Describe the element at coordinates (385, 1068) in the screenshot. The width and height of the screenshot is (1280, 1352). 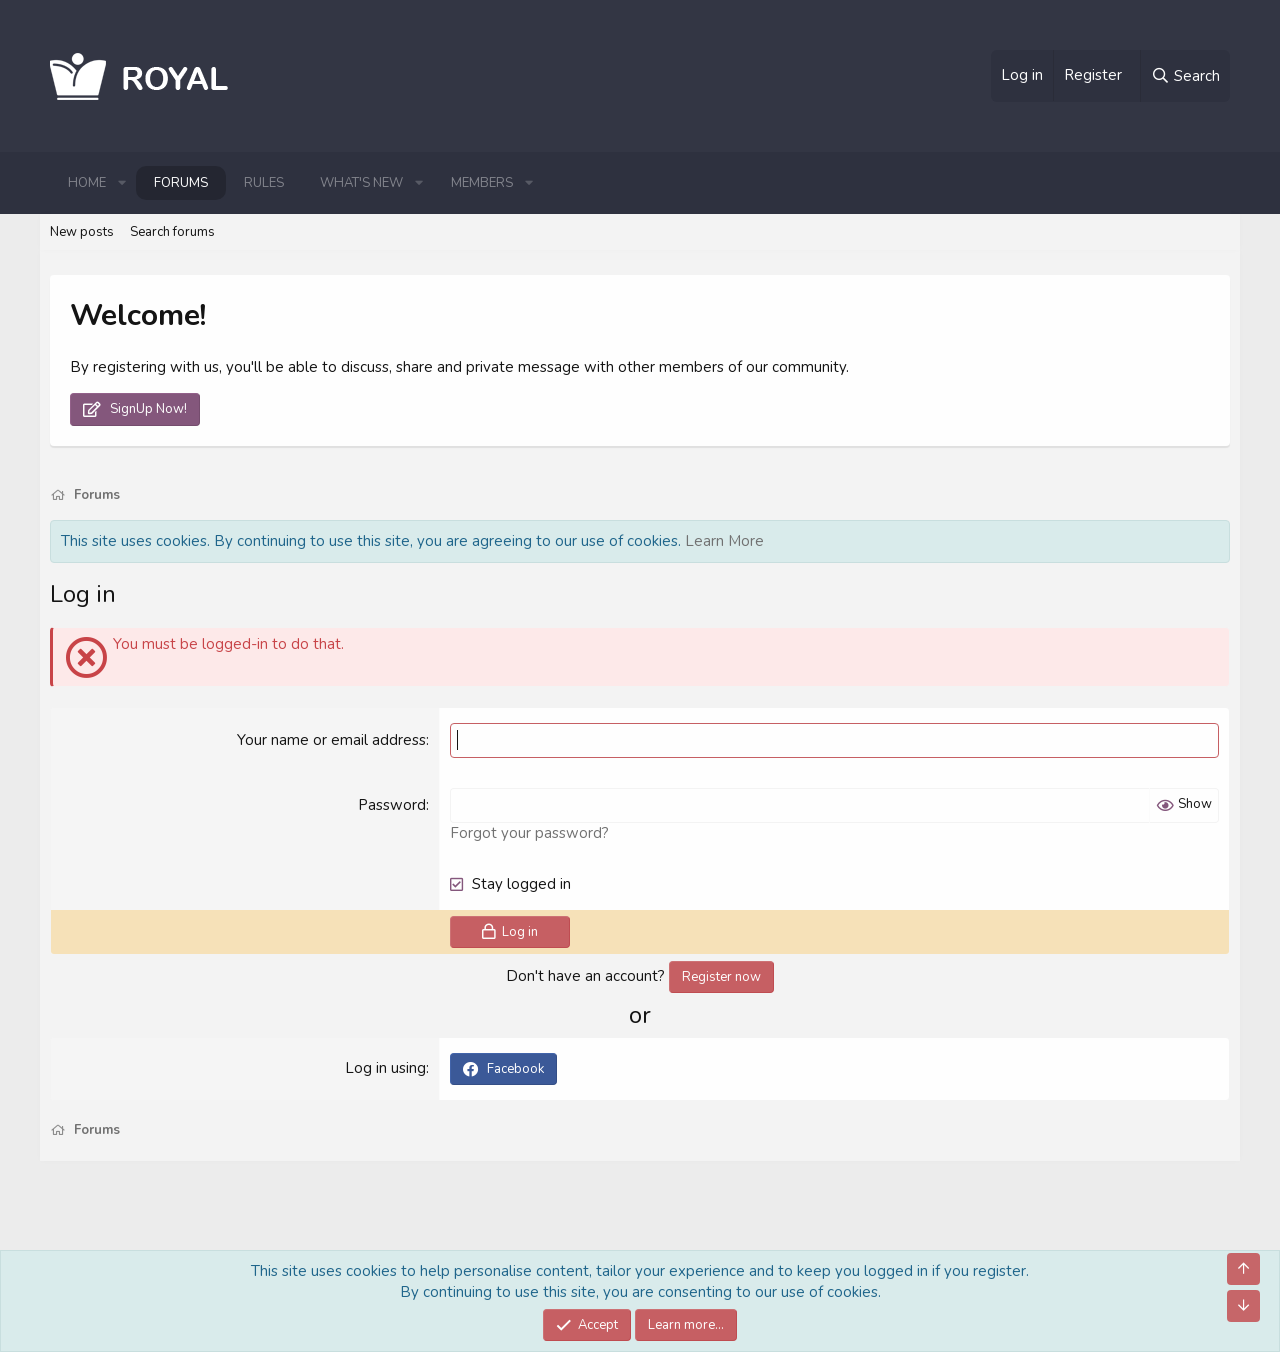
I see `Log in using` at that location.